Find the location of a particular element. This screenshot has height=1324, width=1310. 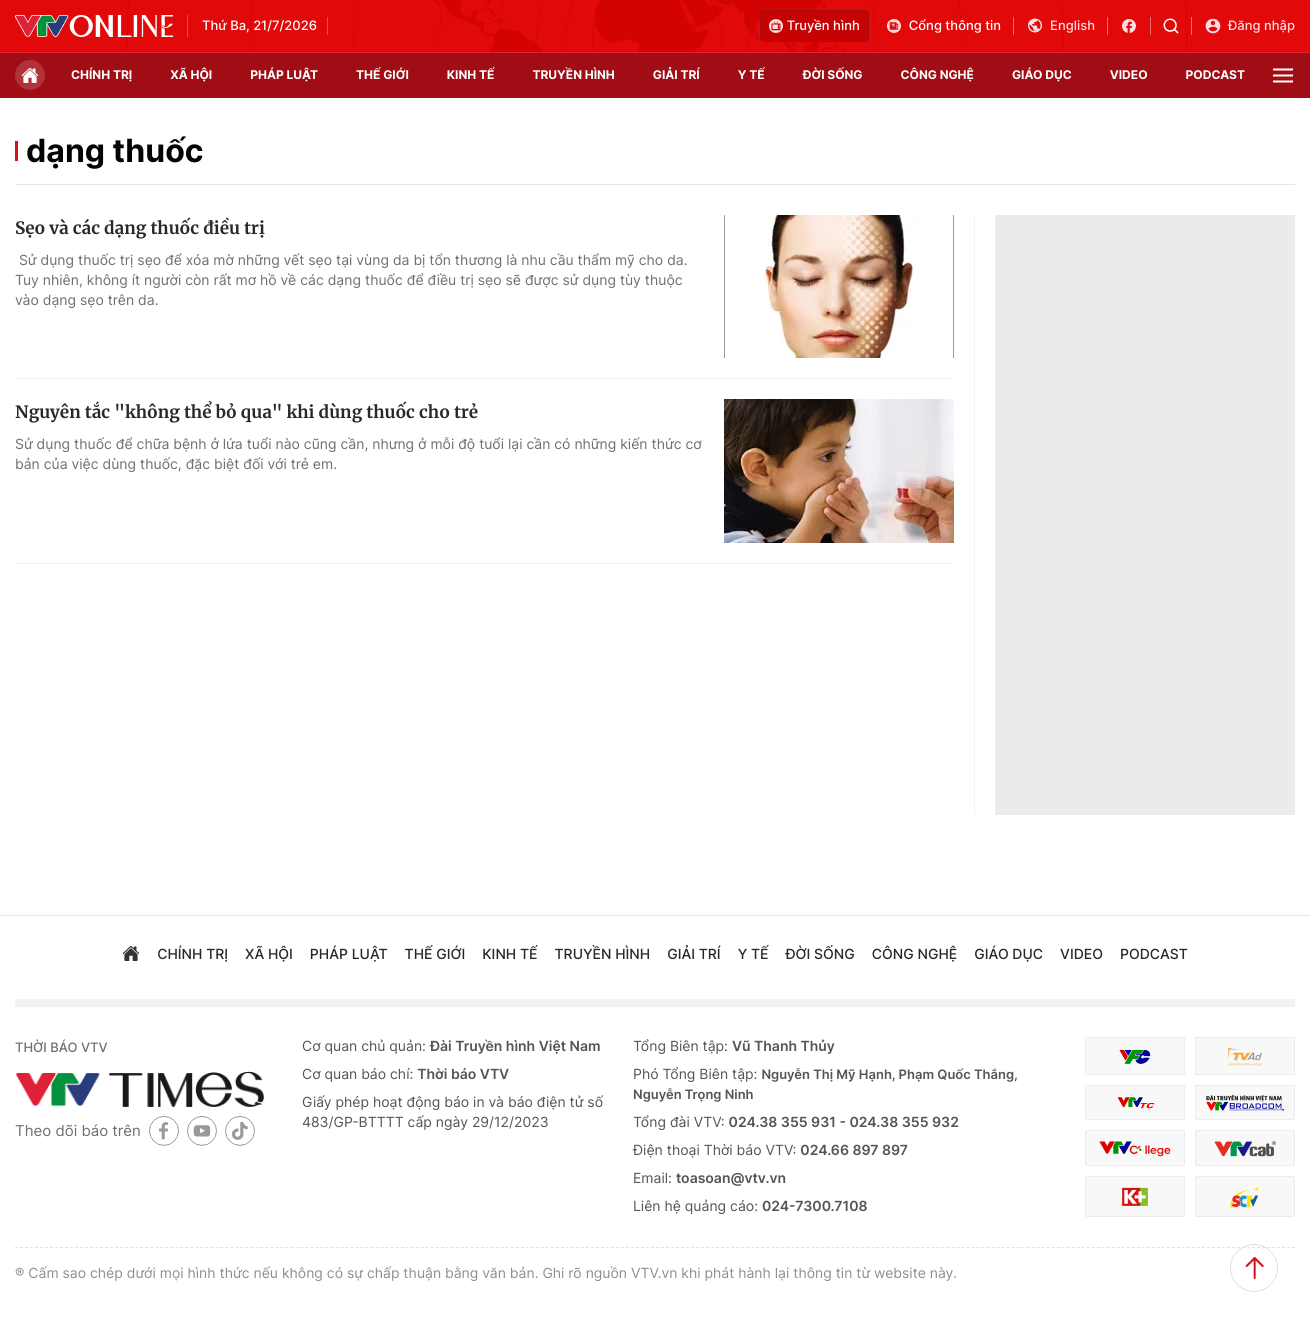

podcast is located at coordinates (1215, 74).